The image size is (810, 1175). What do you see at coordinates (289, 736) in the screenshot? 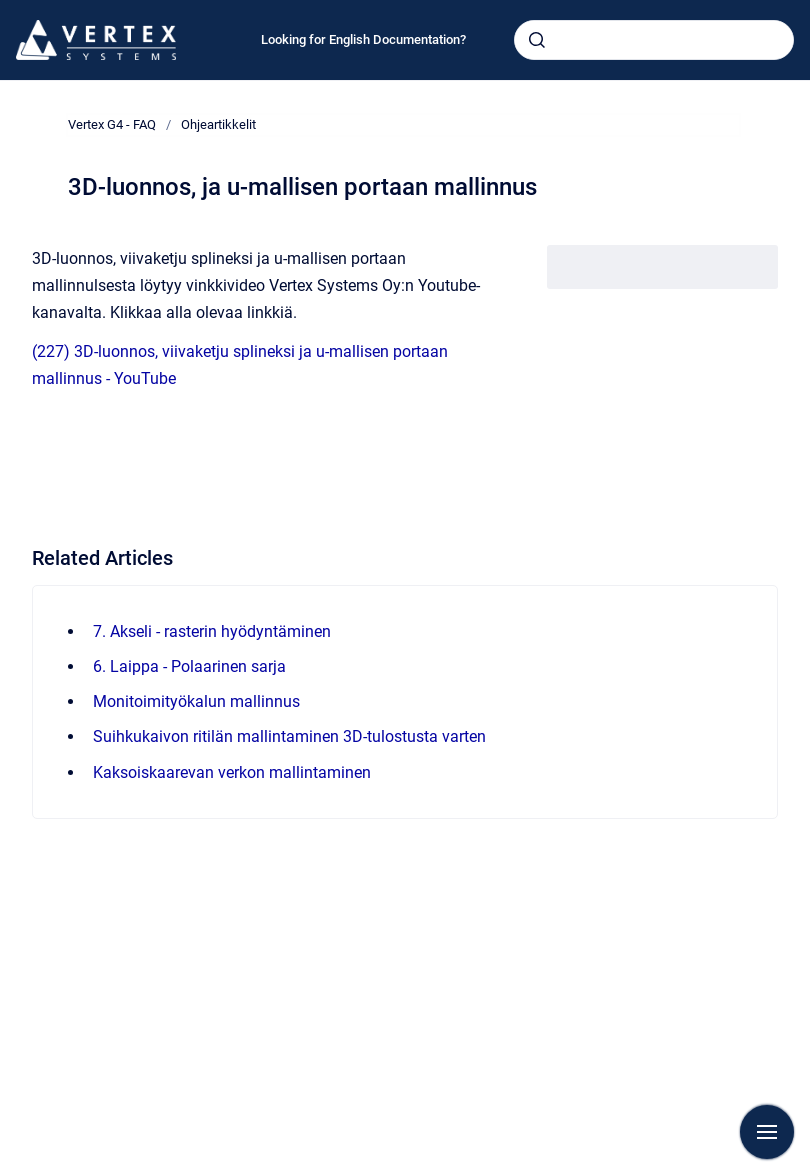
I see `Suihkukaivon ritilän mallintaminen 3D-tulostusta varten` at bounding box center [289, 736].